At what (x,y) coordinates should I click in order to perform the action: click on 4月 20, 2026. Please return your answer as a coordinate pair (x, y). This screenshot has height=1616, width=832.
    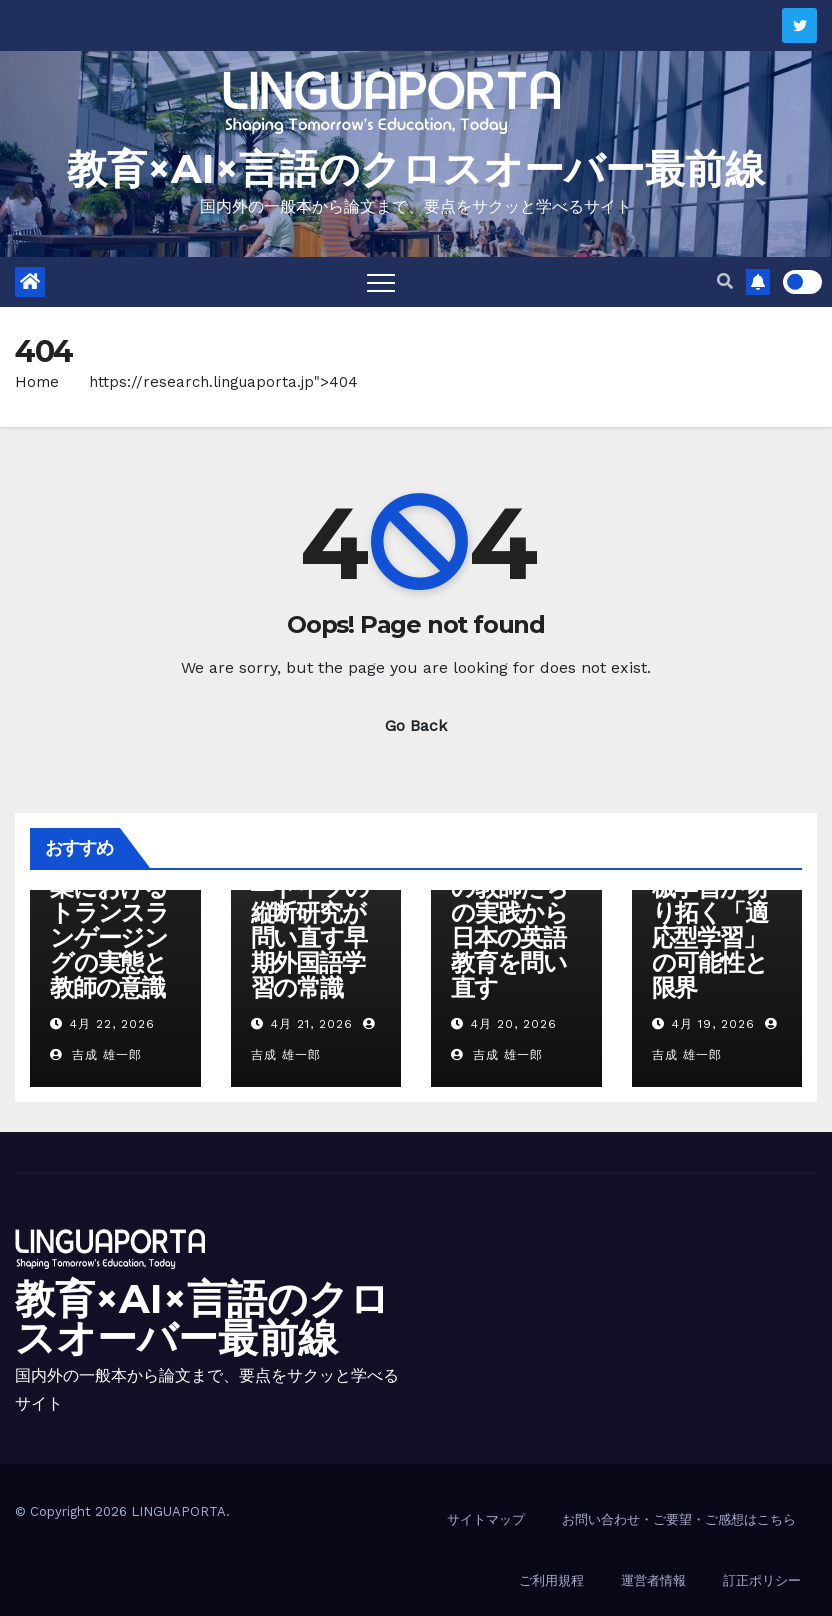
    Looking at the image, I should click on (514, 1024).